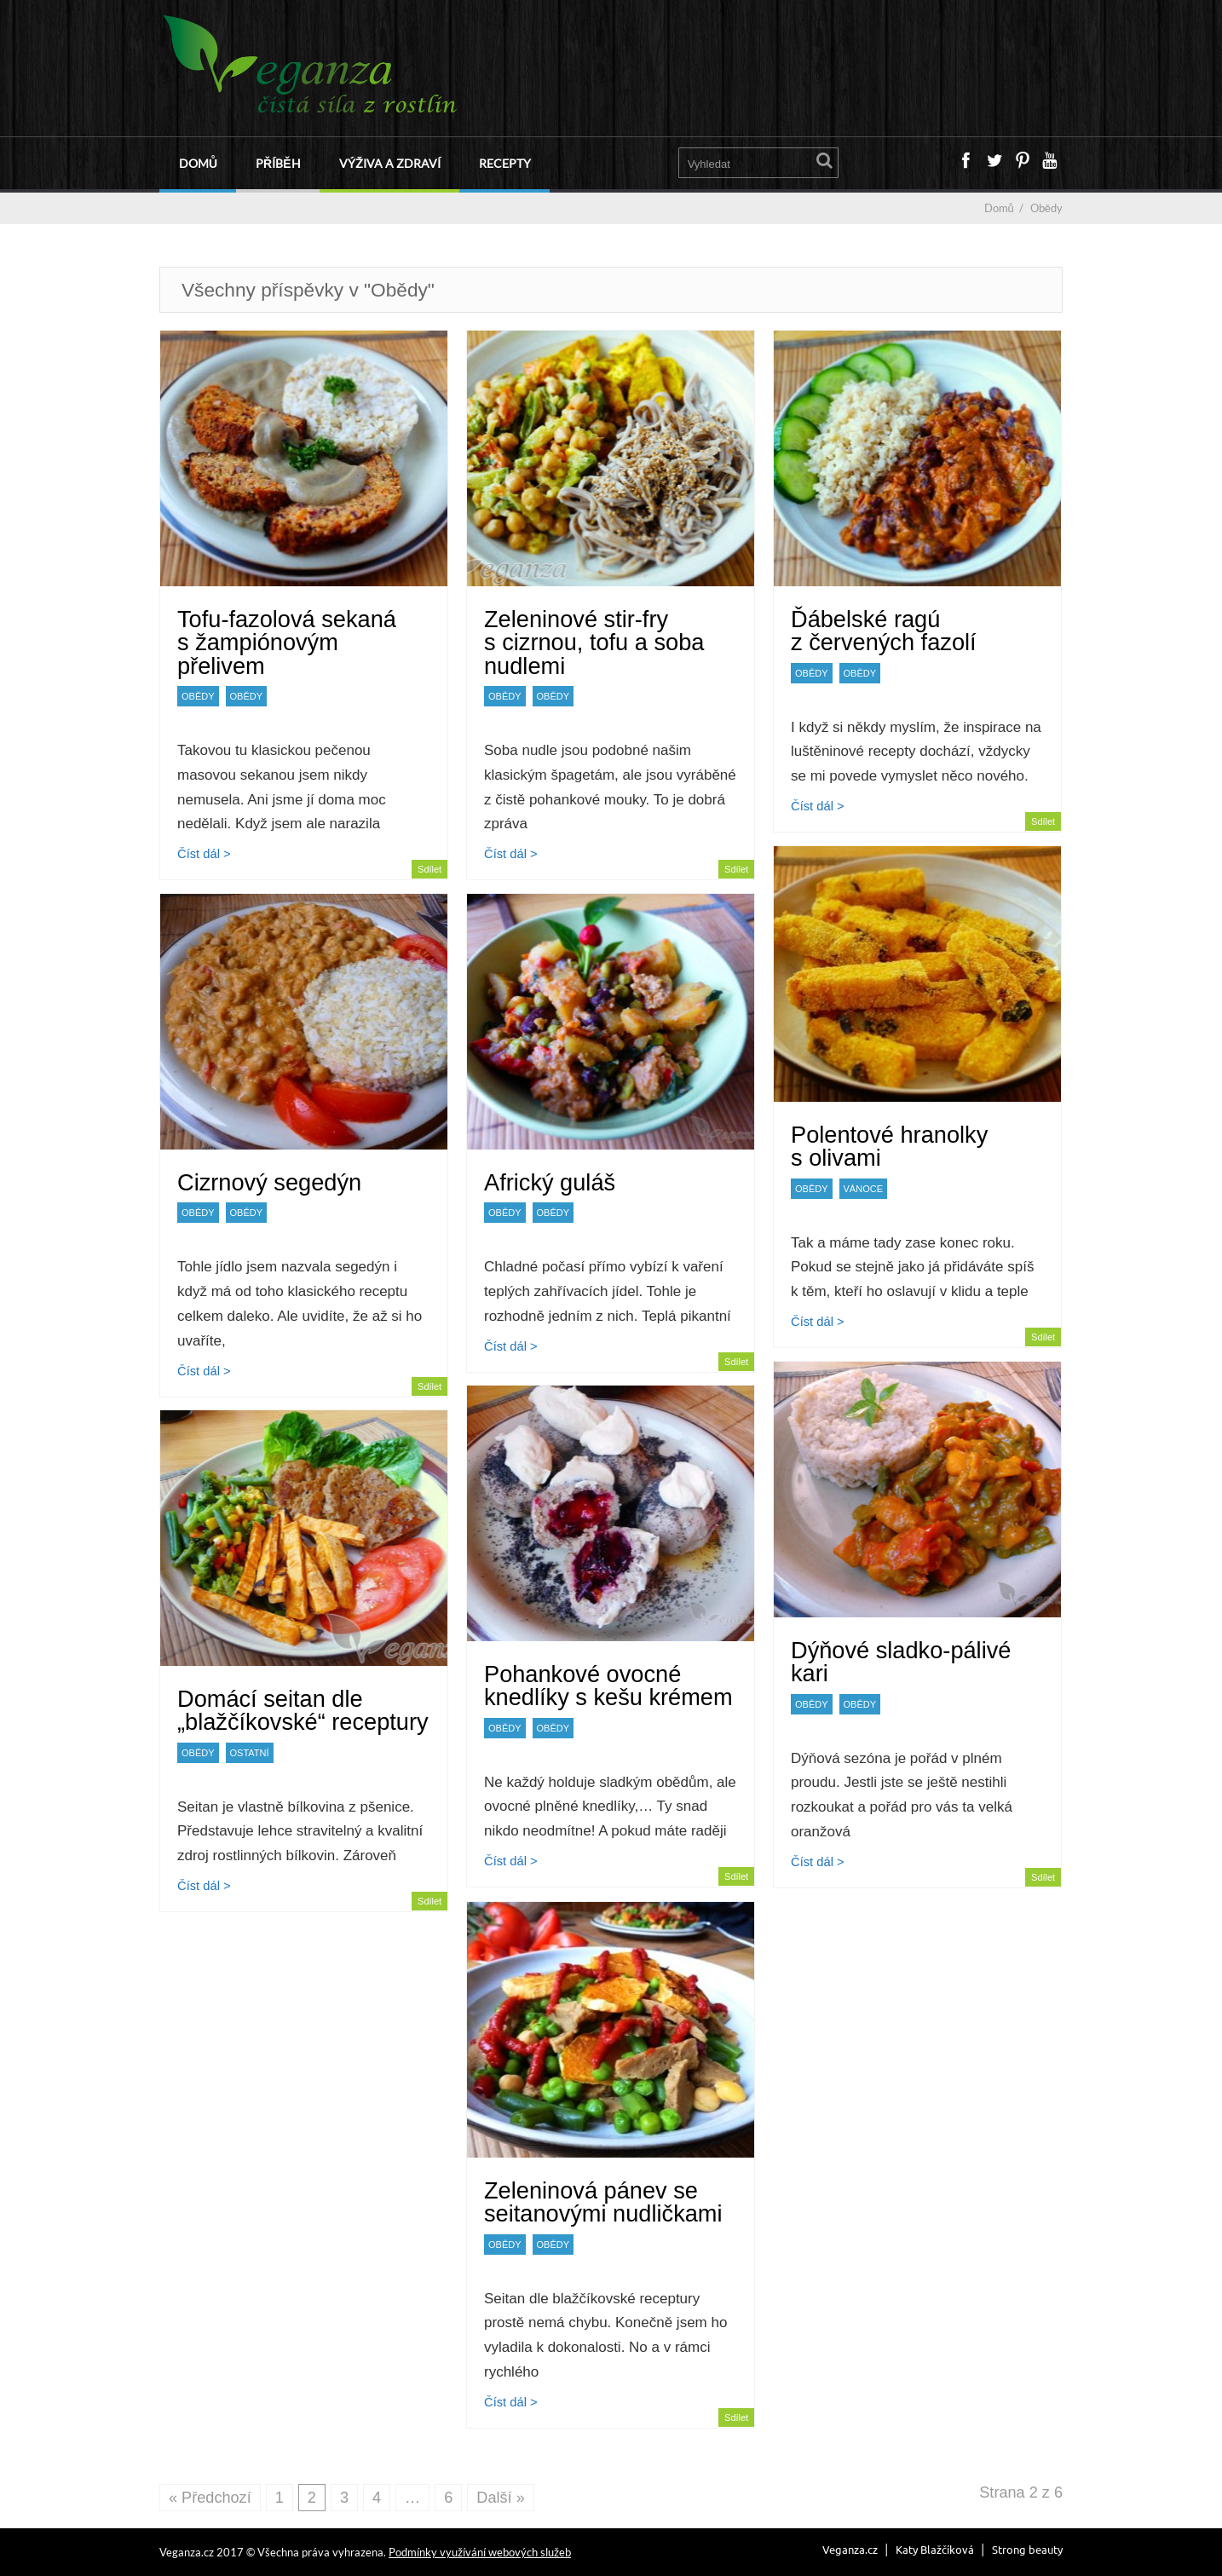 The height and width of the screenshot is (2576, 1222). What do you see at coordinates (505, 163) in the screenshot?
I see `Recepty` at bounding box center [505, 163].